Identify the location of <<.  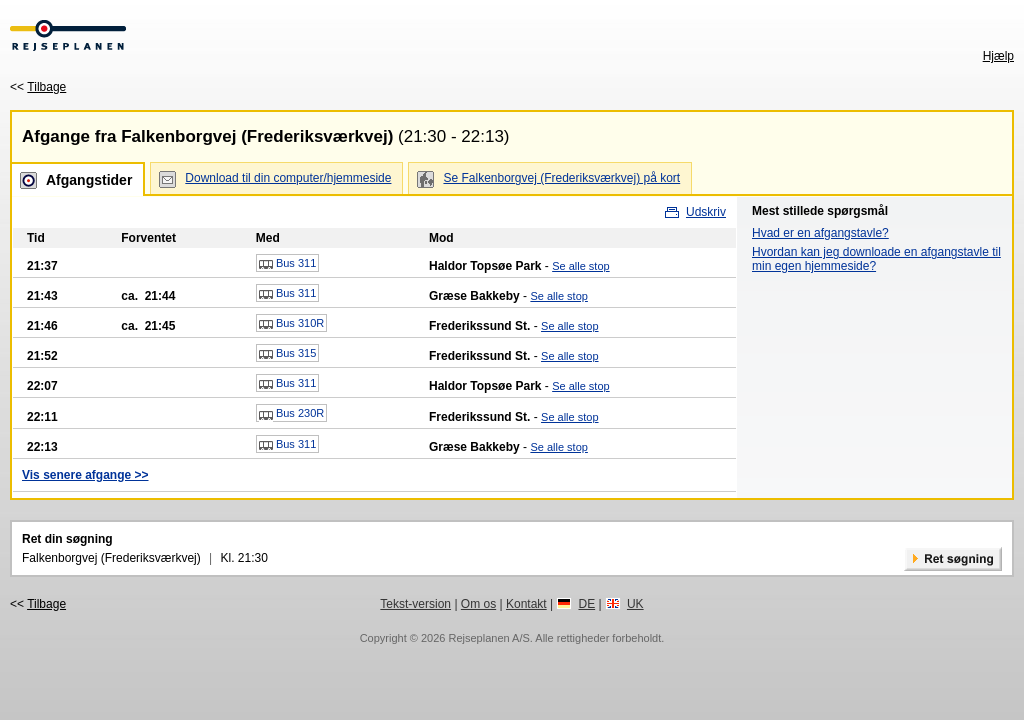
(38, 87).